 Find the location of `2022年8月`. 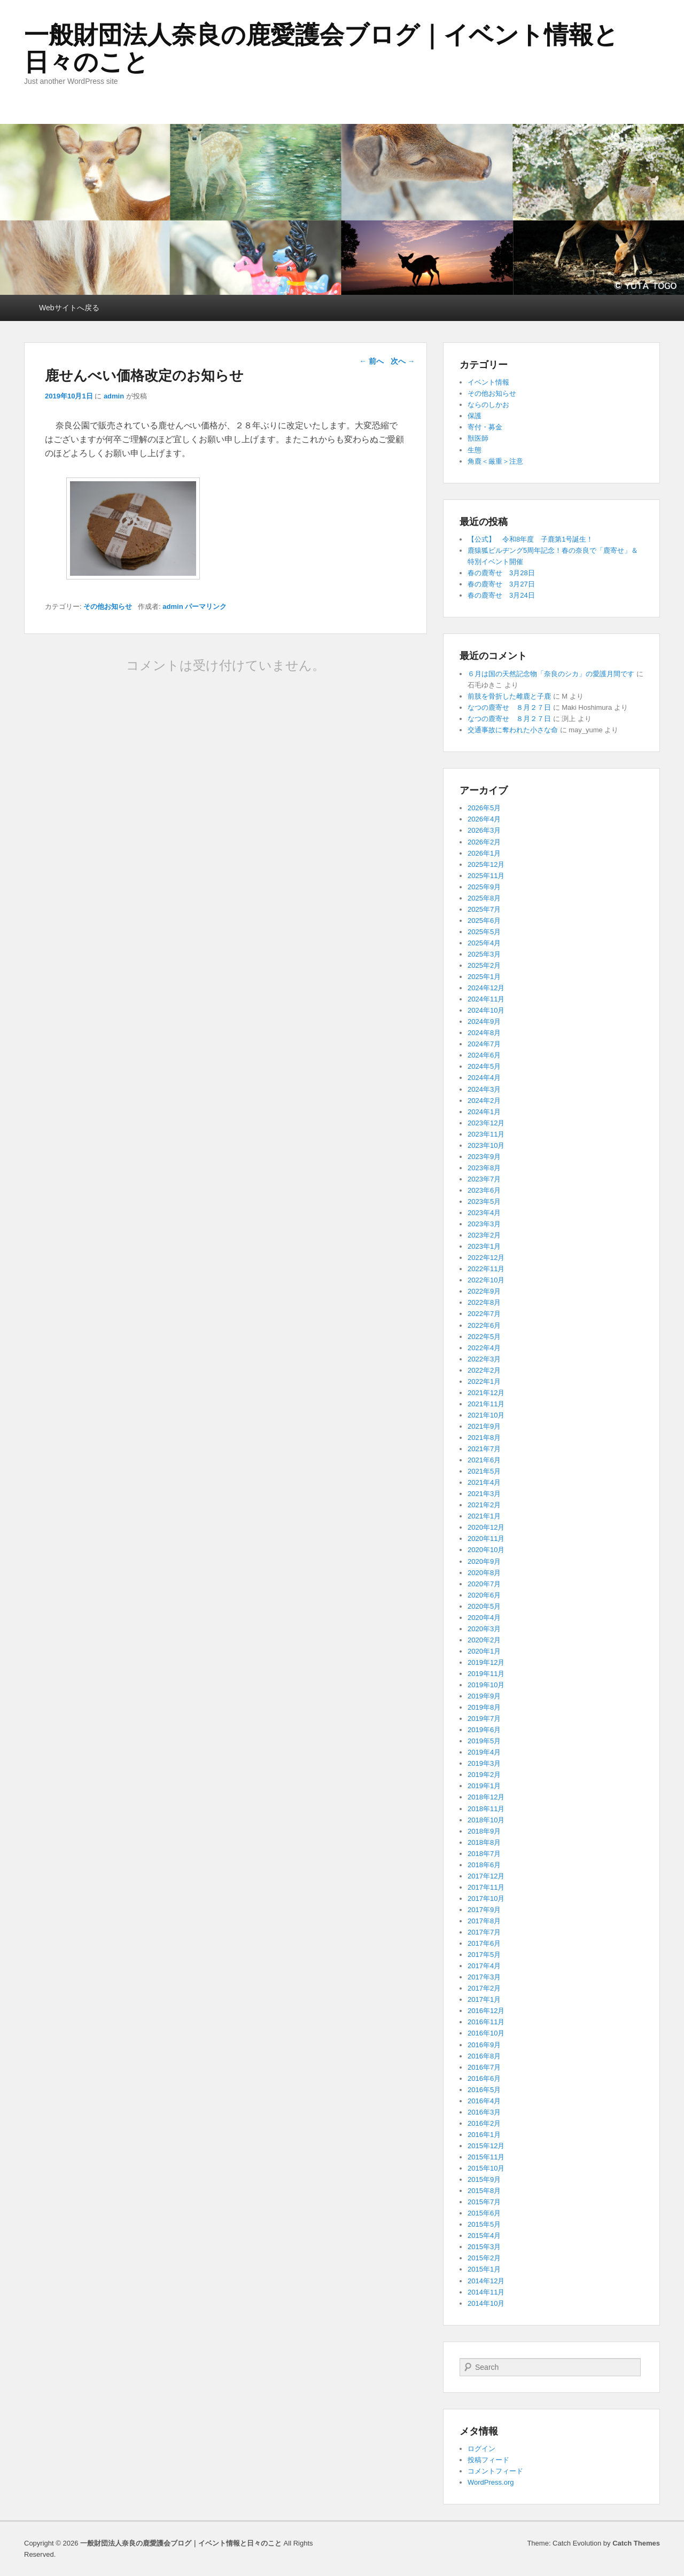

2022年8月 is located at coordinates (484, 1302).